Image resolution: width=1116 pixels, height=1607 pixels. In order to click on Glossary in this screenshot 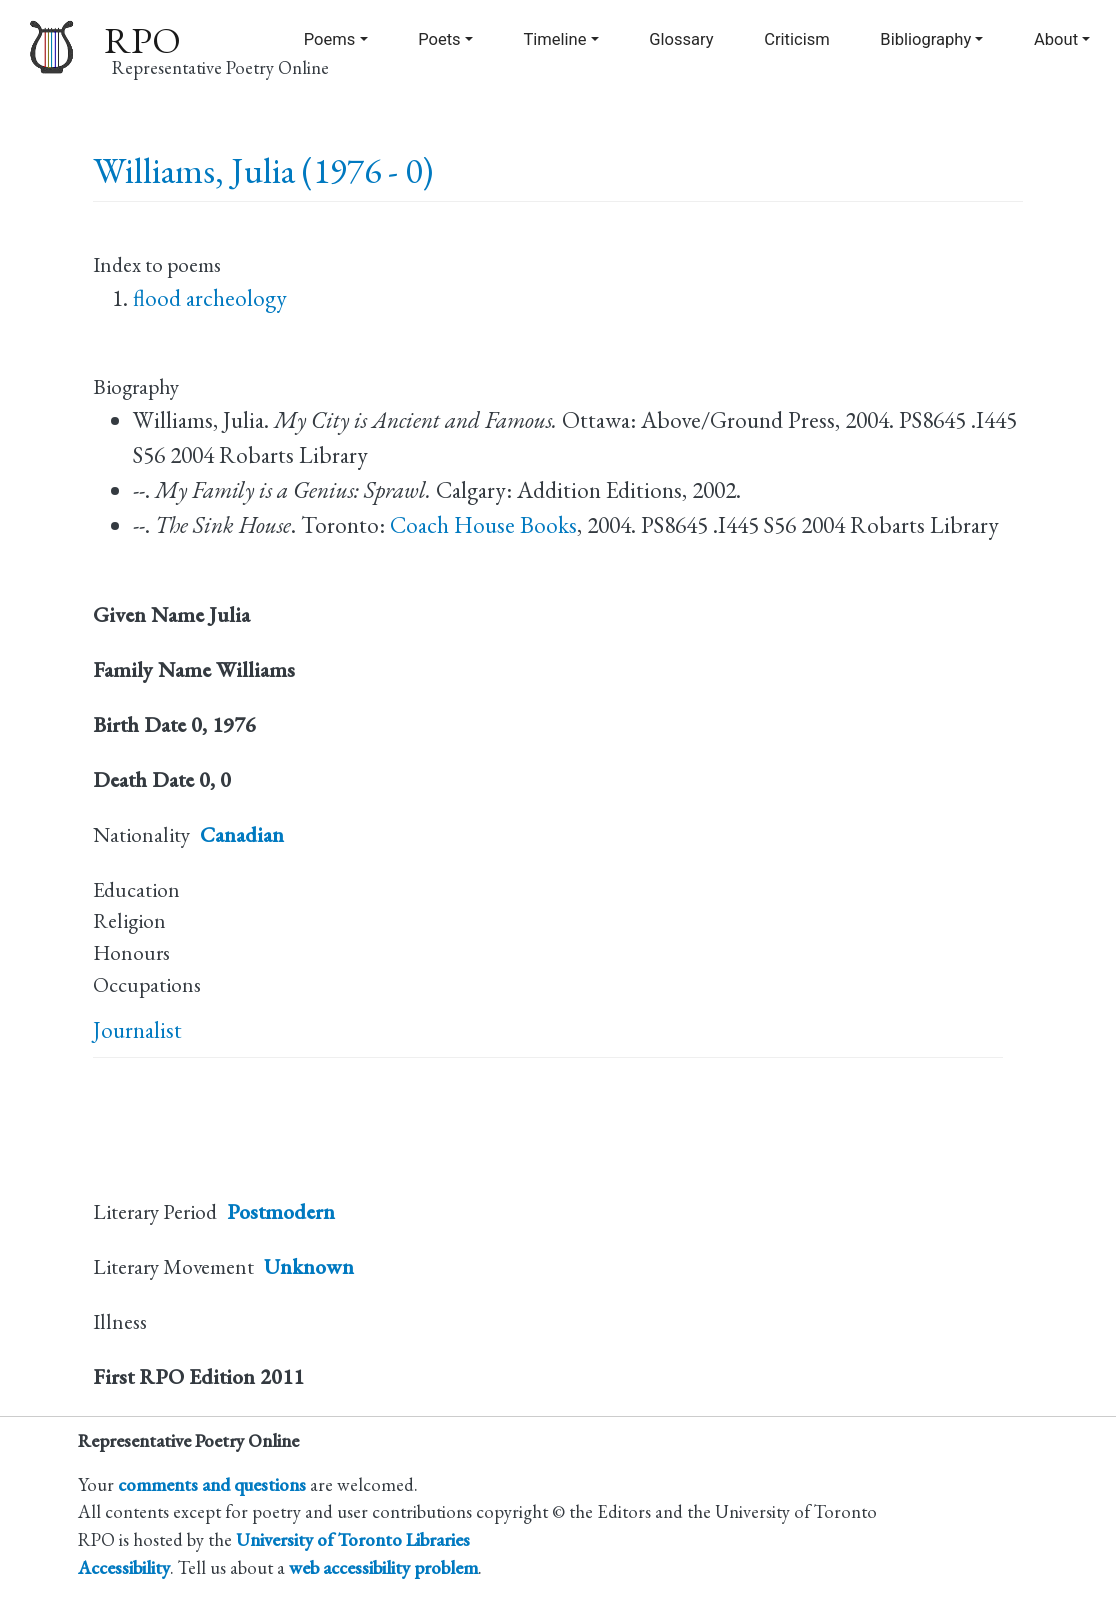, I will do `click(681, 39)`.